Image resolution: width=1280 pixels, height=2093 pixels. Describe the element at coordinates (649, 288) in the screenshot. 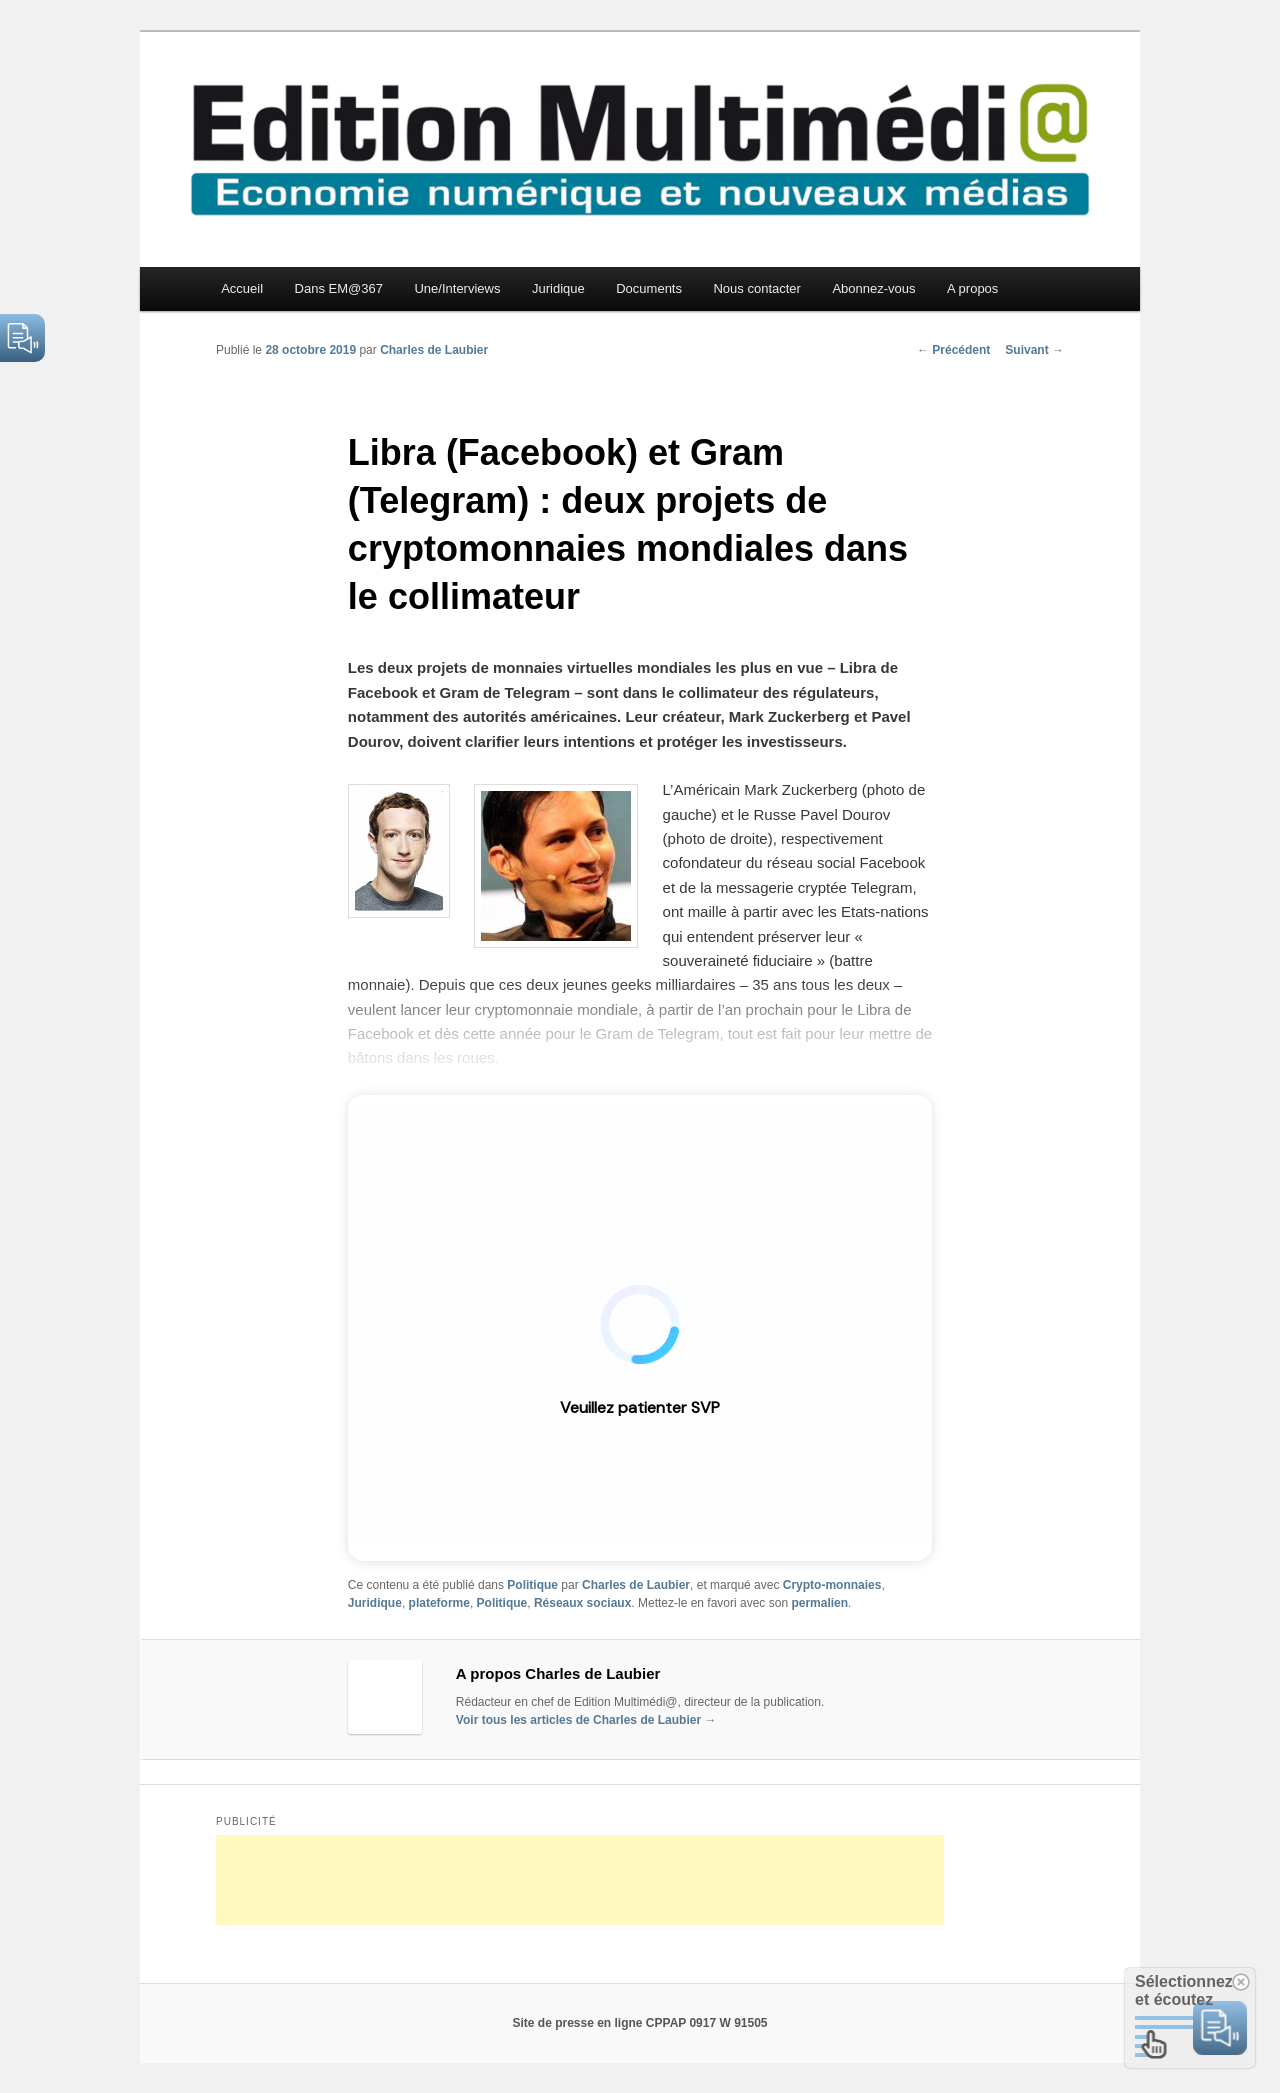

I see `Documents` at that location.